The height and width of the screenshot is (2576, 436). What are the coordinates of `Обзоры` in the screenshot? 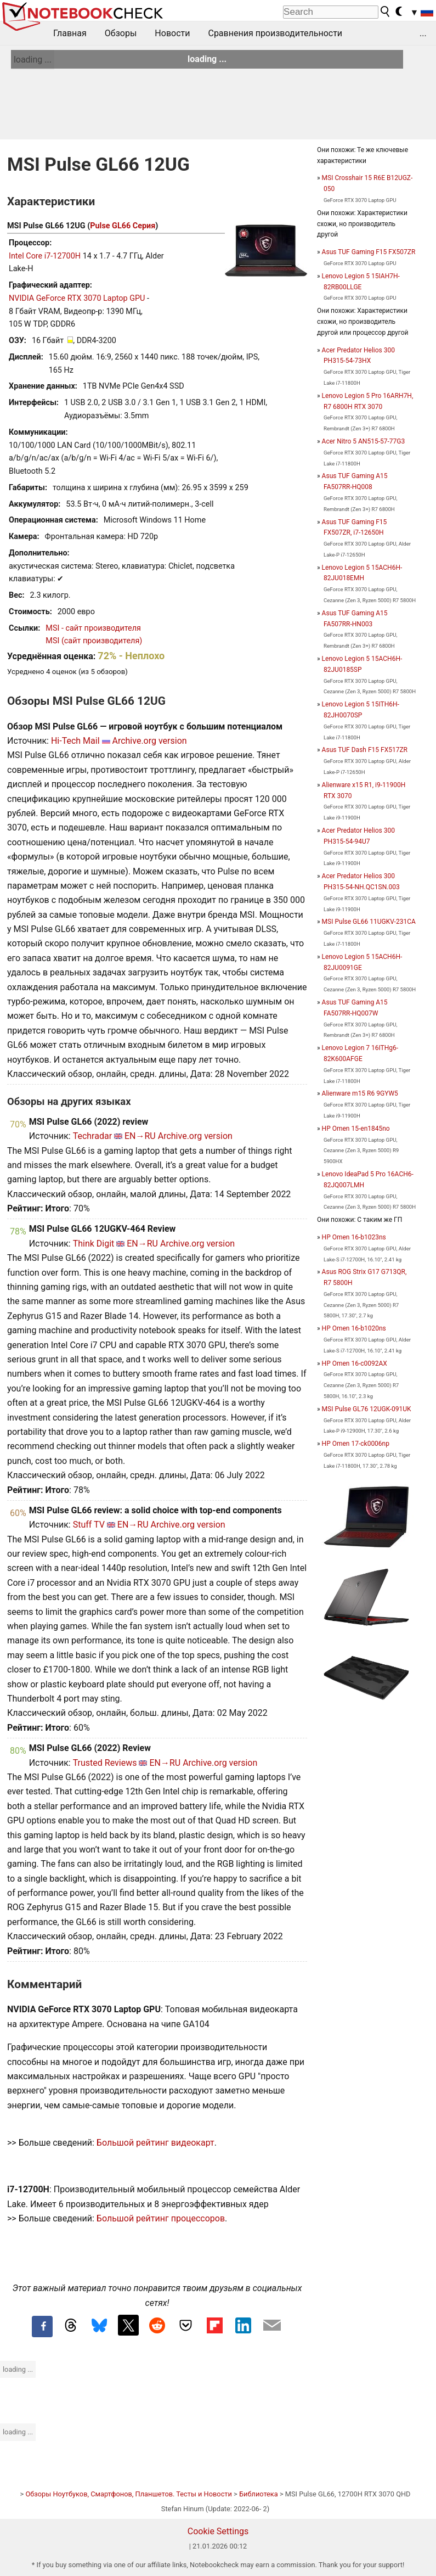 It's located at (121, 33).